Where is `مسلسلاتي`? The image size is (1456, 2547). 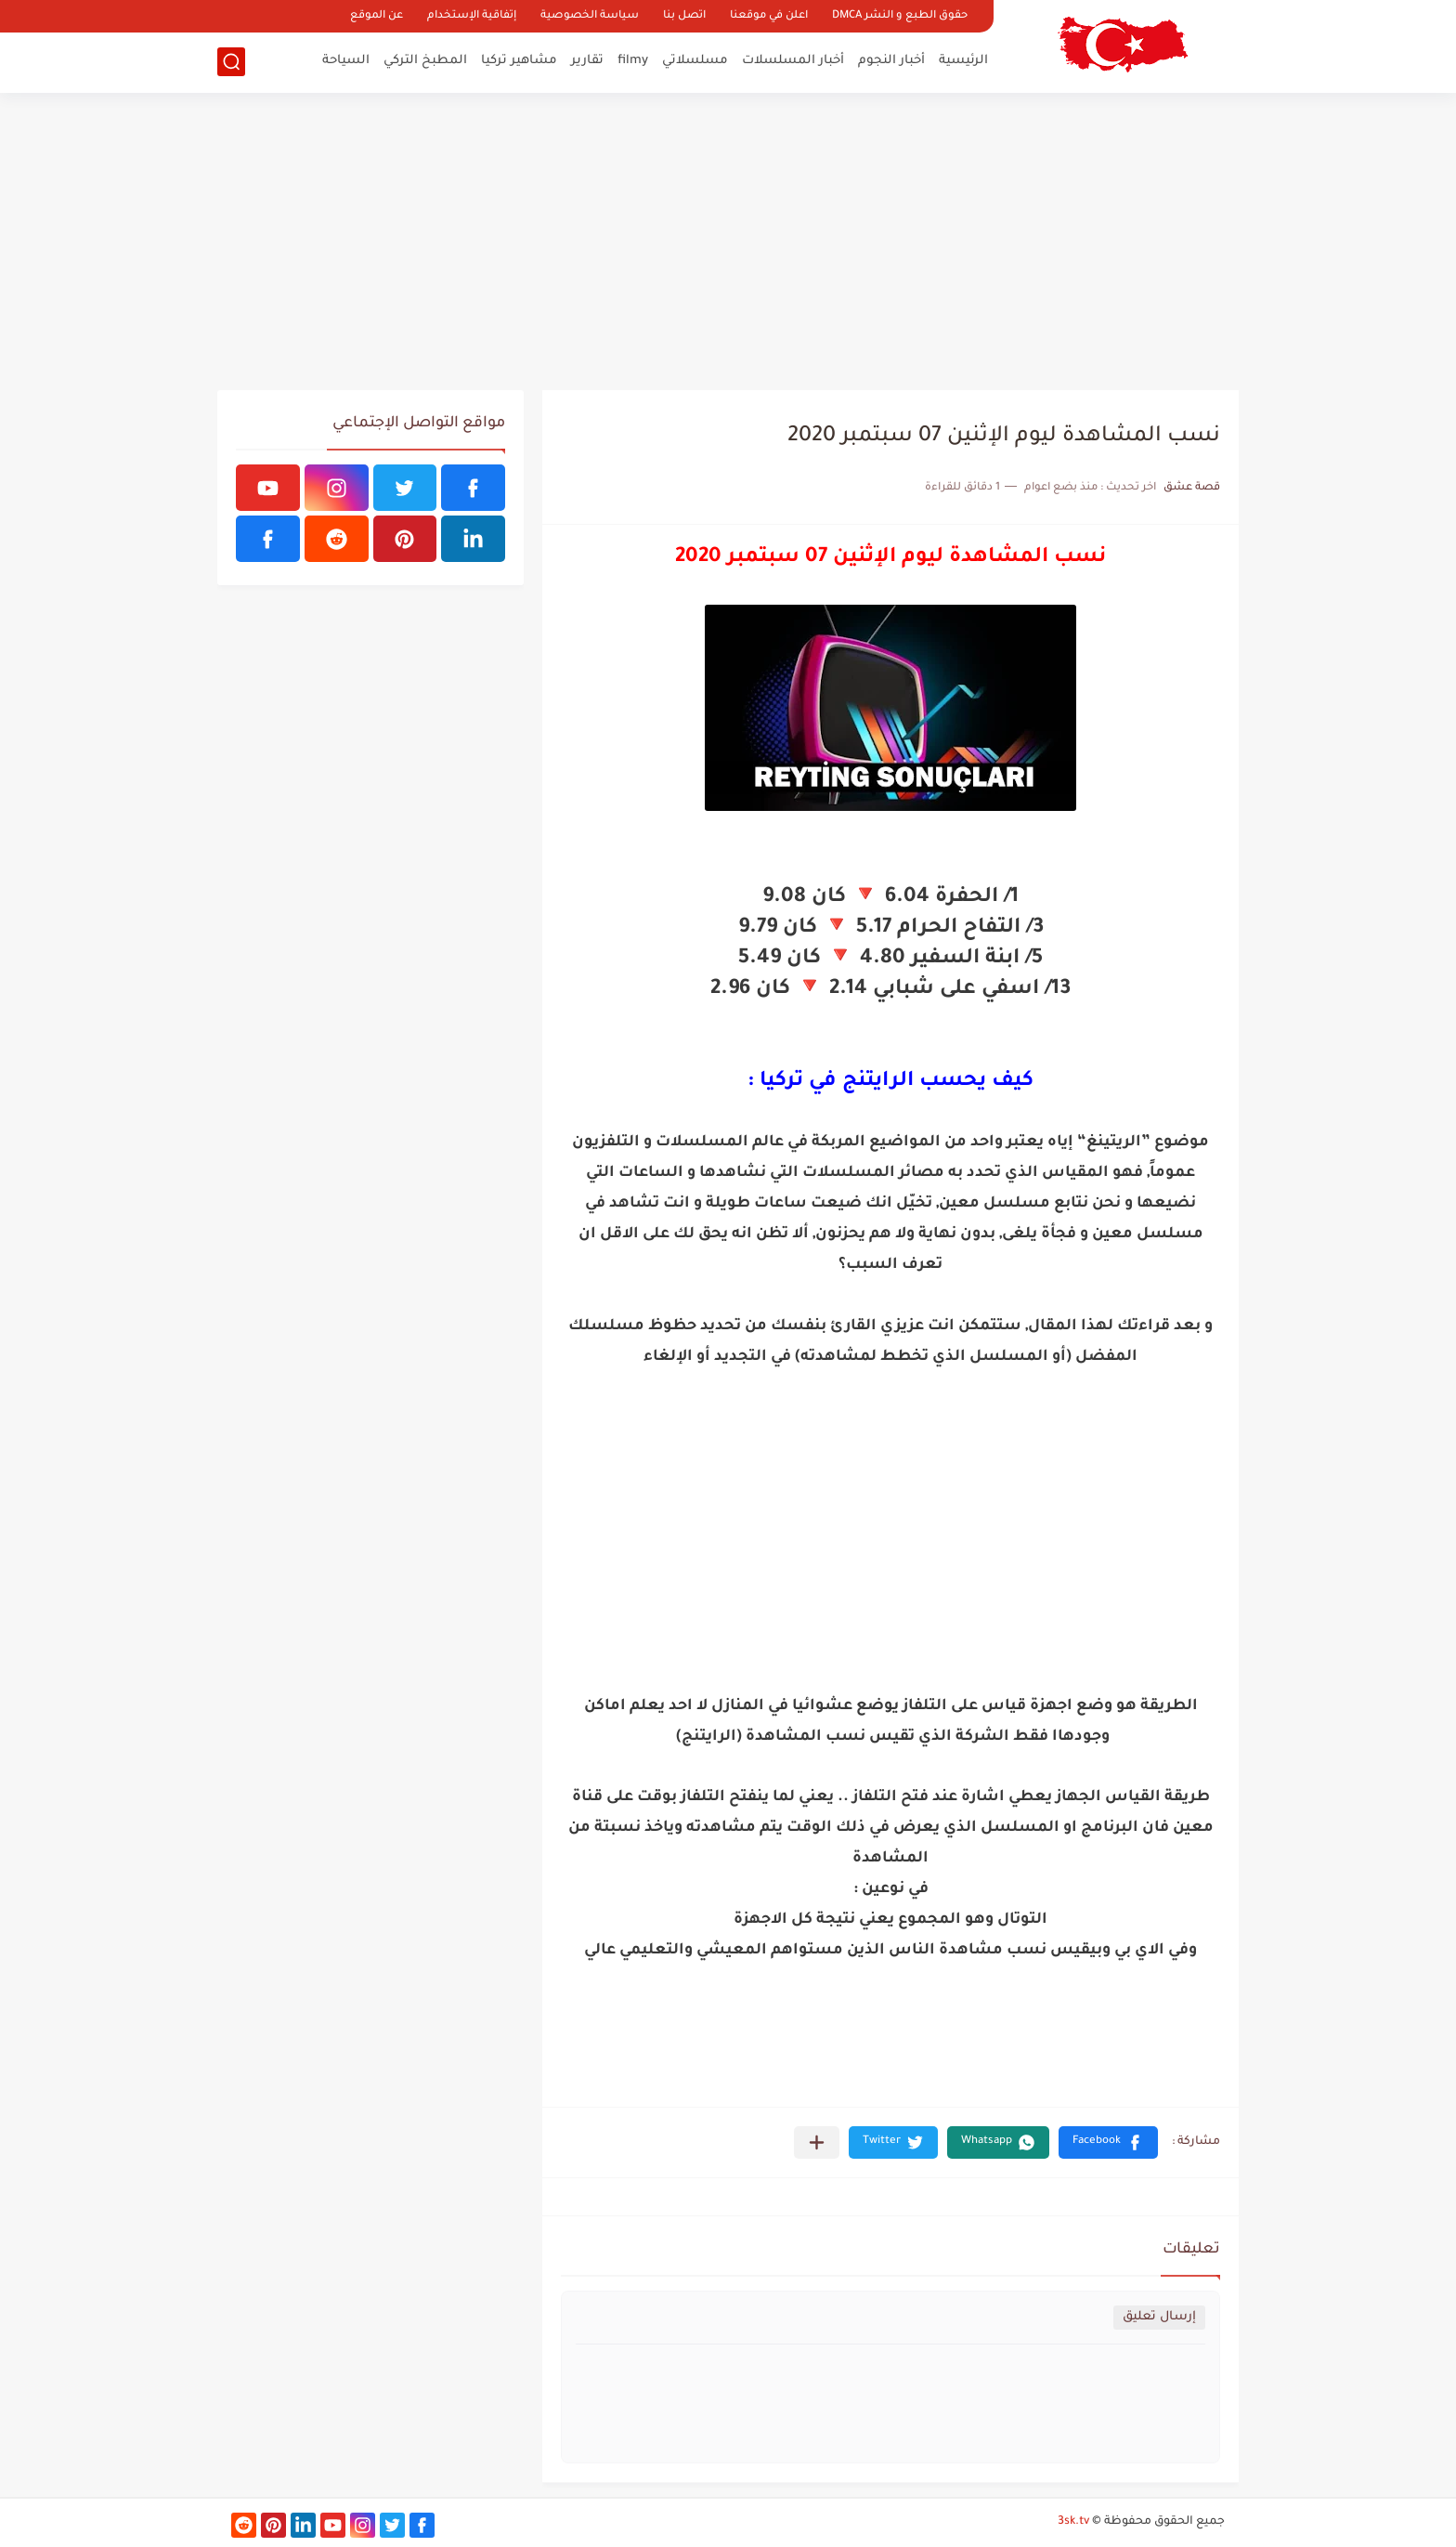 مسلسلاتي is located at coordinates (695, 61).